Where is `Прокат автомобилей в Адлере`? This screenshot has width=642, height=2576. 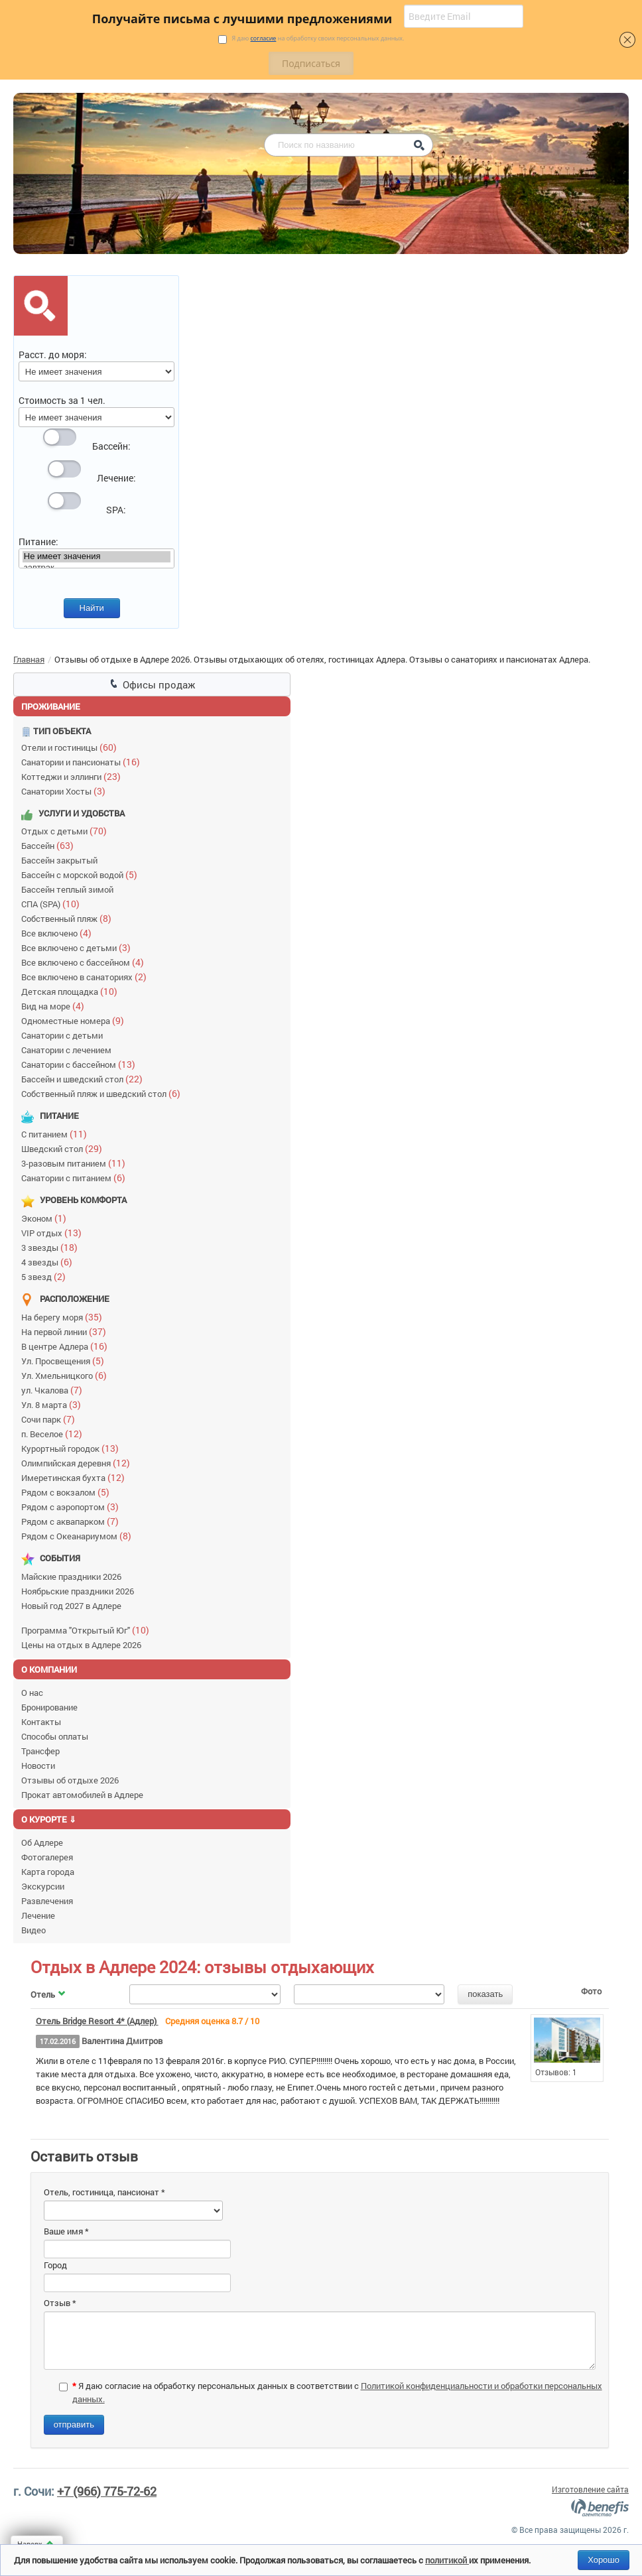
Прокат автомобилей в Адлере is located at coordinates (82, 1795).